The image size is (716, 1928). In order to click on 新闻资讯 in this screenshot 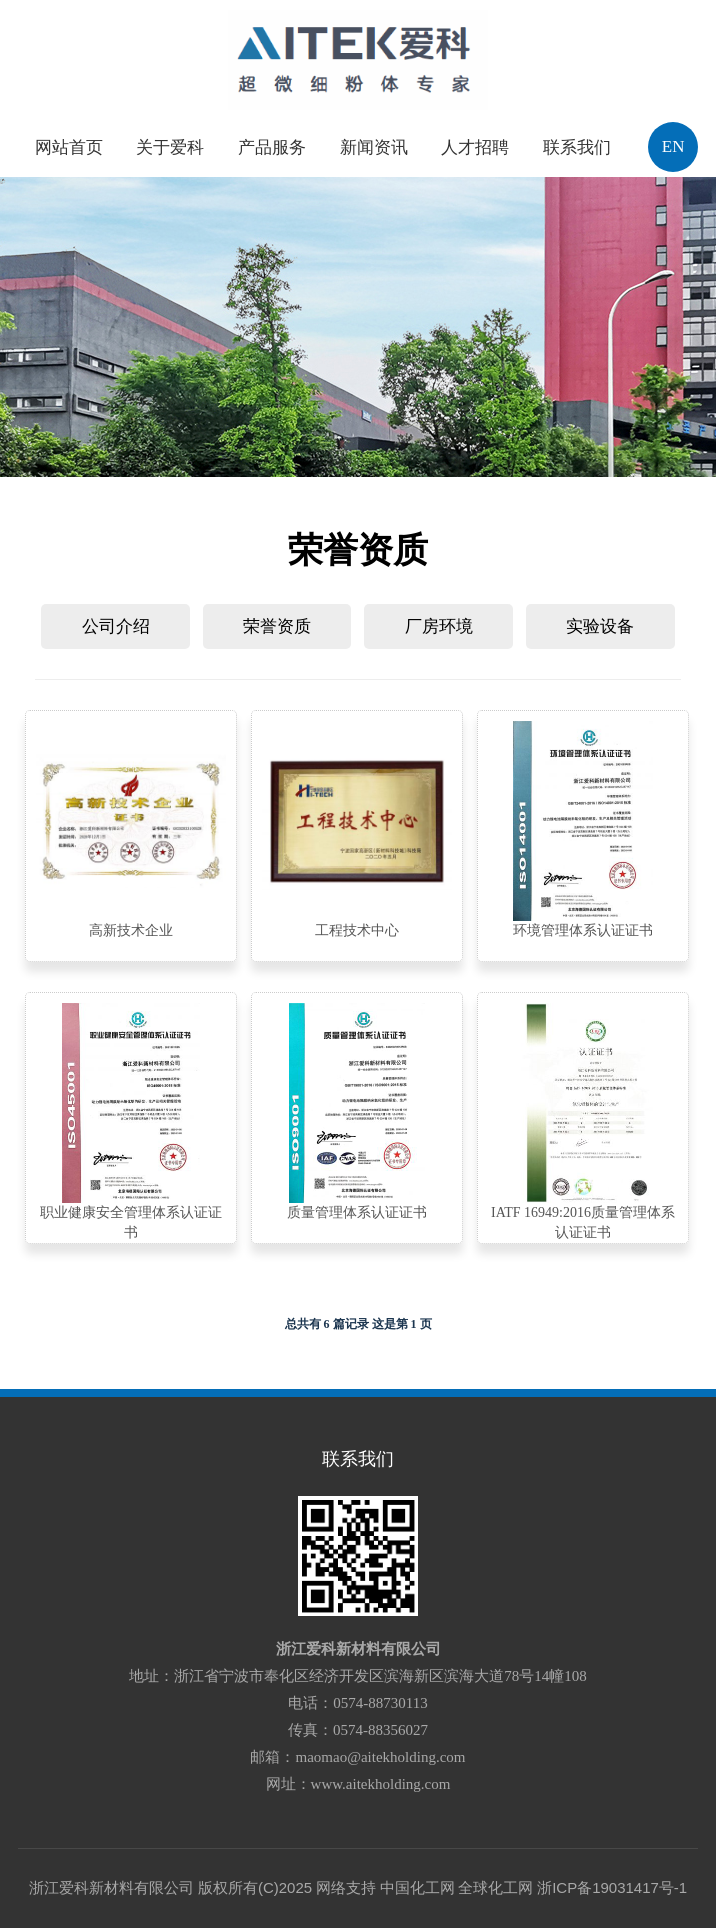, I will do `click(374, 147)`.